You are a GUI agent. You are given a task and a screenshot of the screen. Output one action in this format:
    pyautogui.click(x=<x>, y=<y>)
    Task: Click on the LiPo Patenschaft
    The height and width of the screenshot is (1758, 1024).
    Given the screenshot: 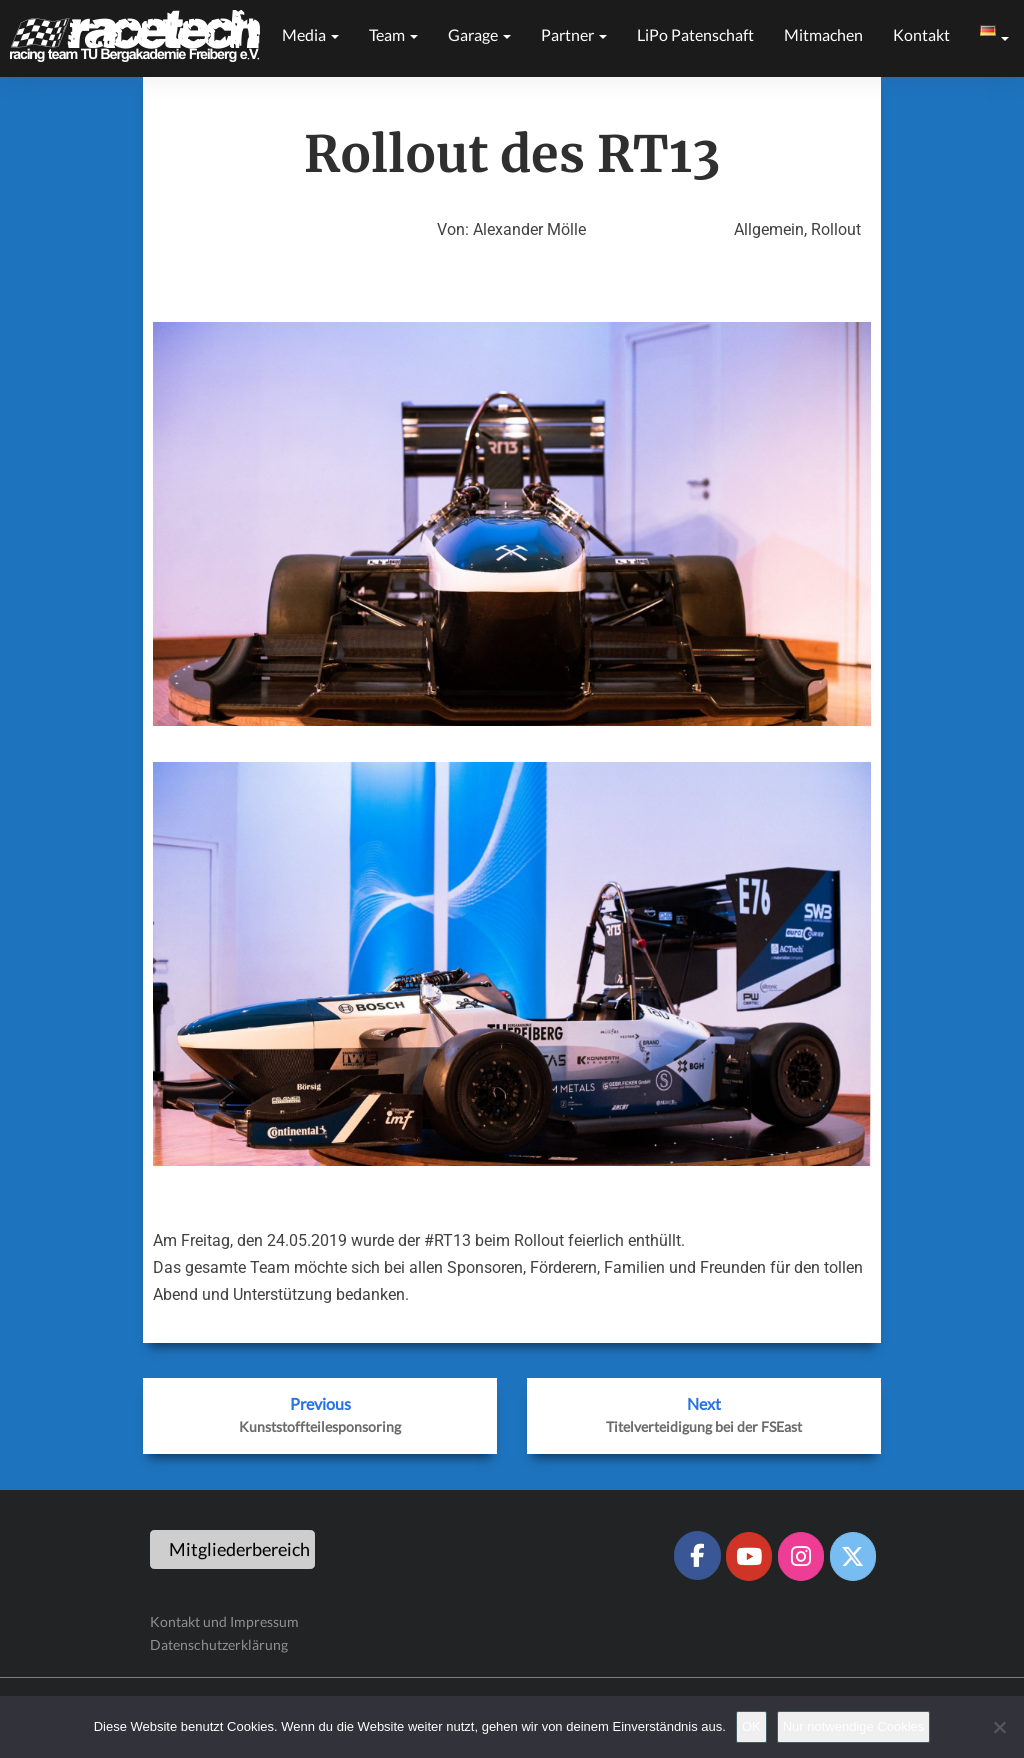 What is the action you would take?
    pyautogui.click(x=695, y=34)
    